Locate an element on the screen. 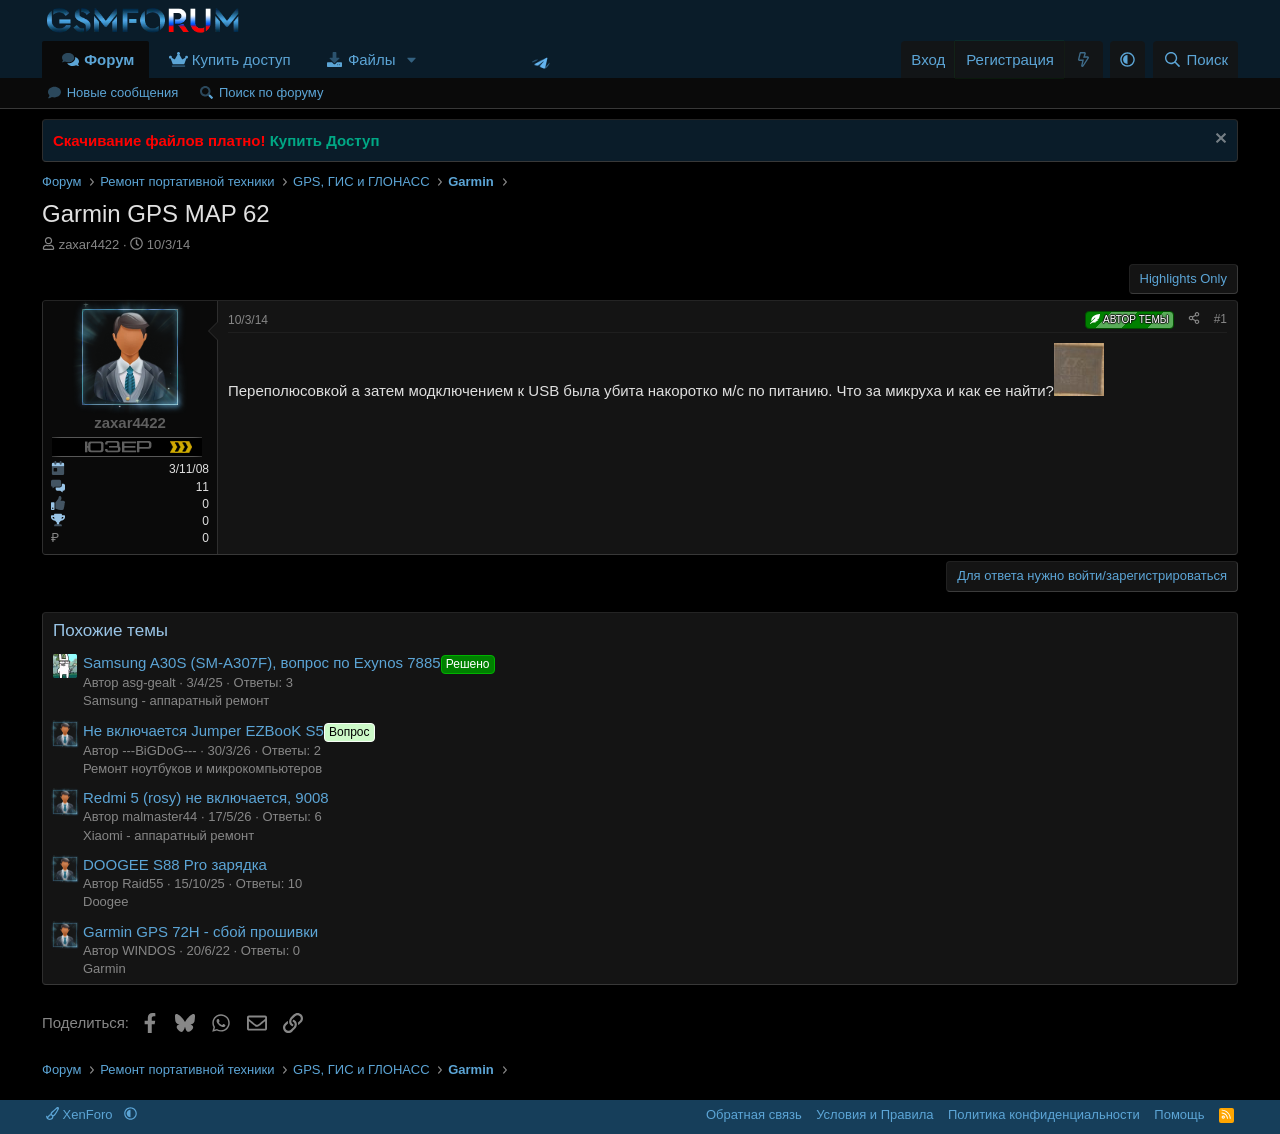 This screenshot has width=1280, height=1134. Обратная связь is located at coordinates (754, 1114).